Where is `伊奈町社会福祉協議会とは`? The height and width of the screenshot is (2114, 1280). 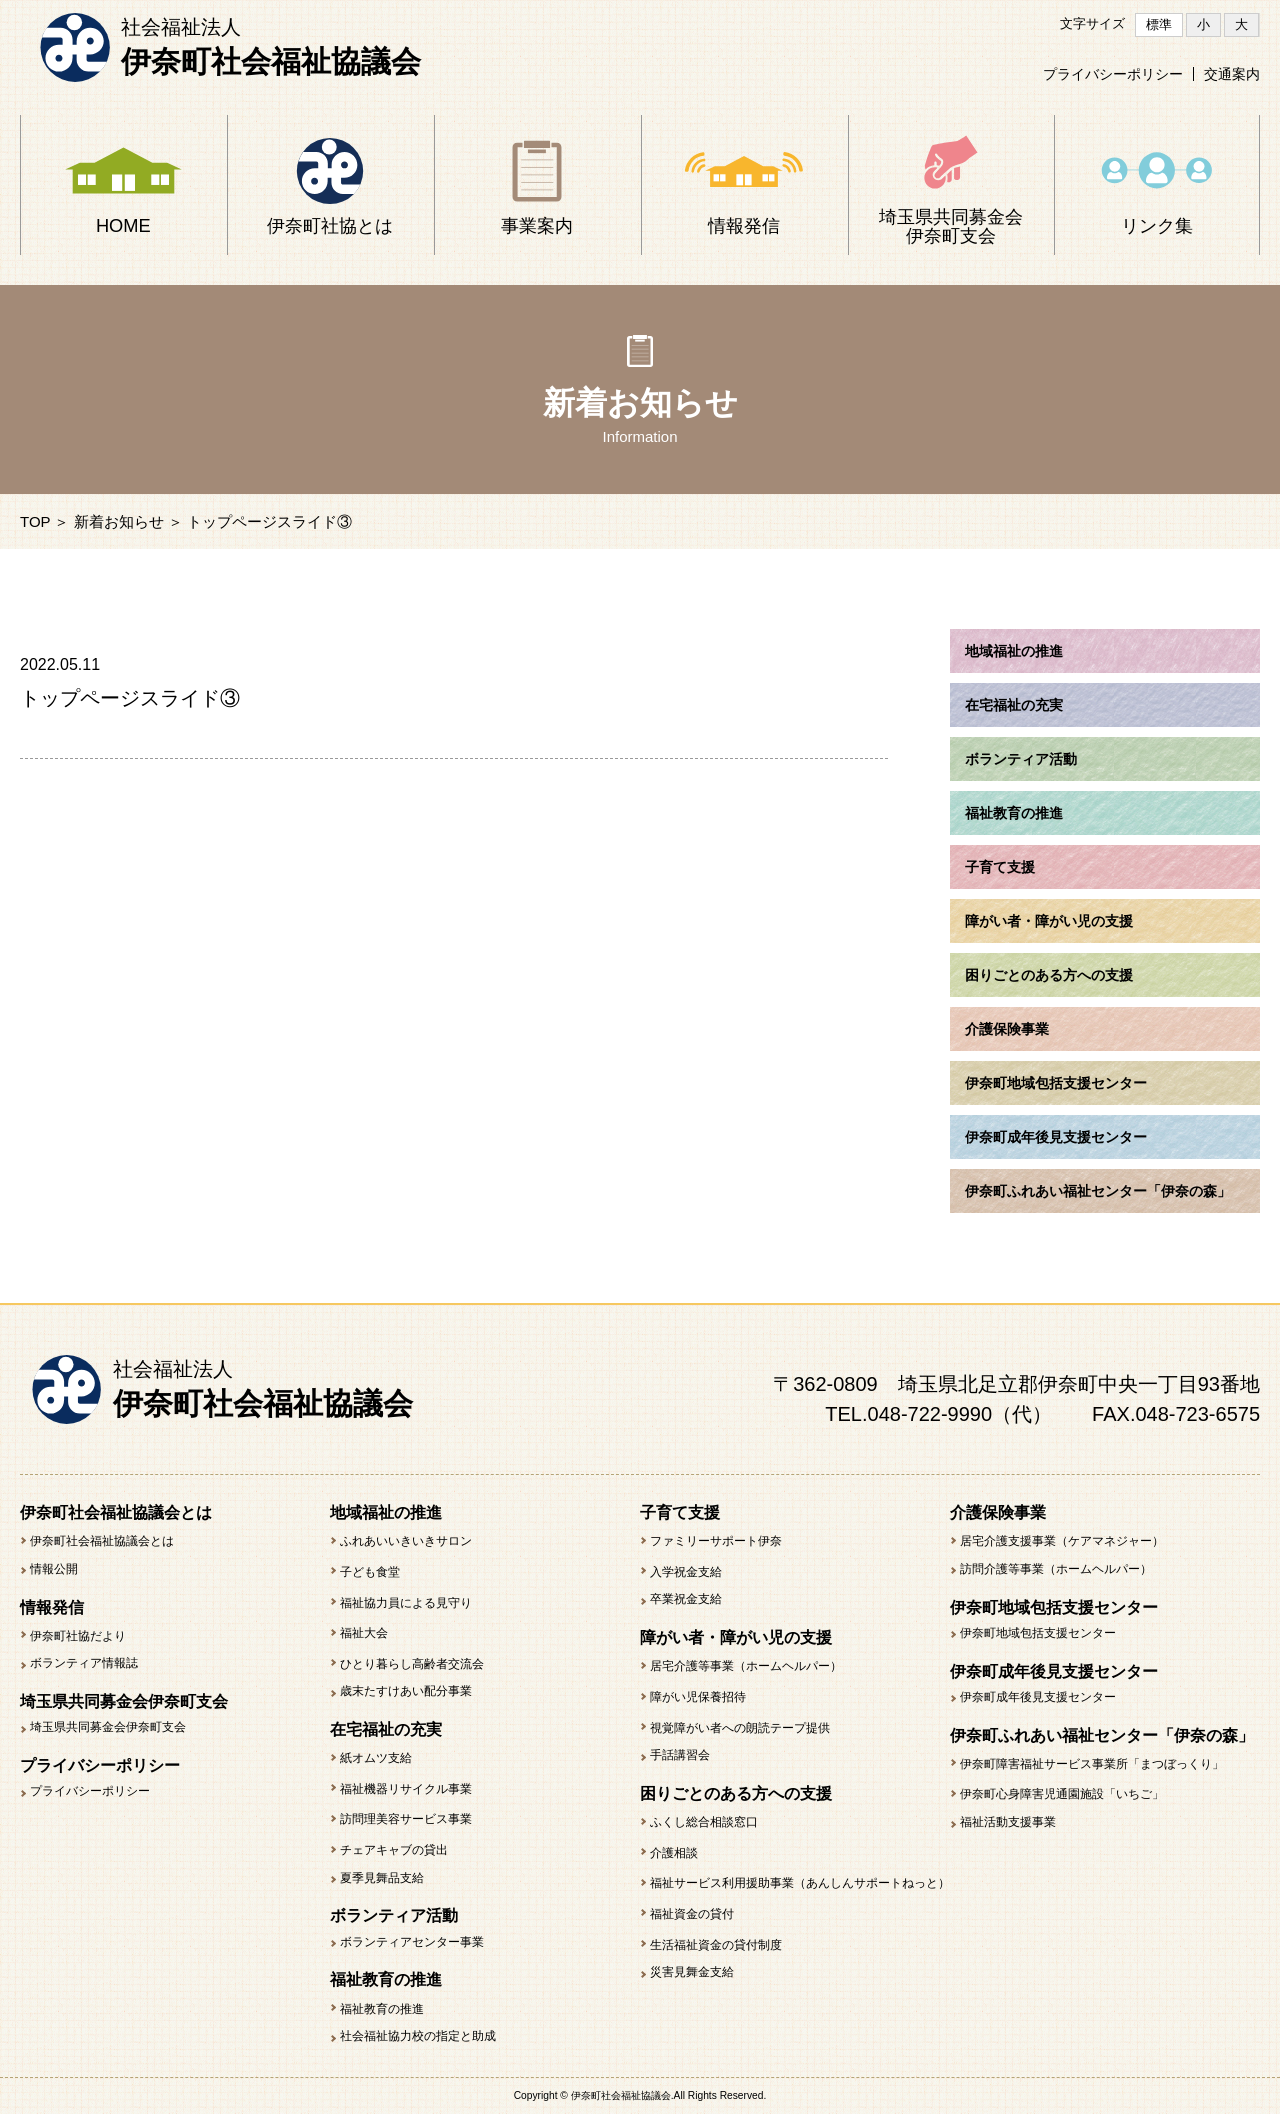 伊奈町社会福祉協議会とは is located at coordinates (102, 1541).